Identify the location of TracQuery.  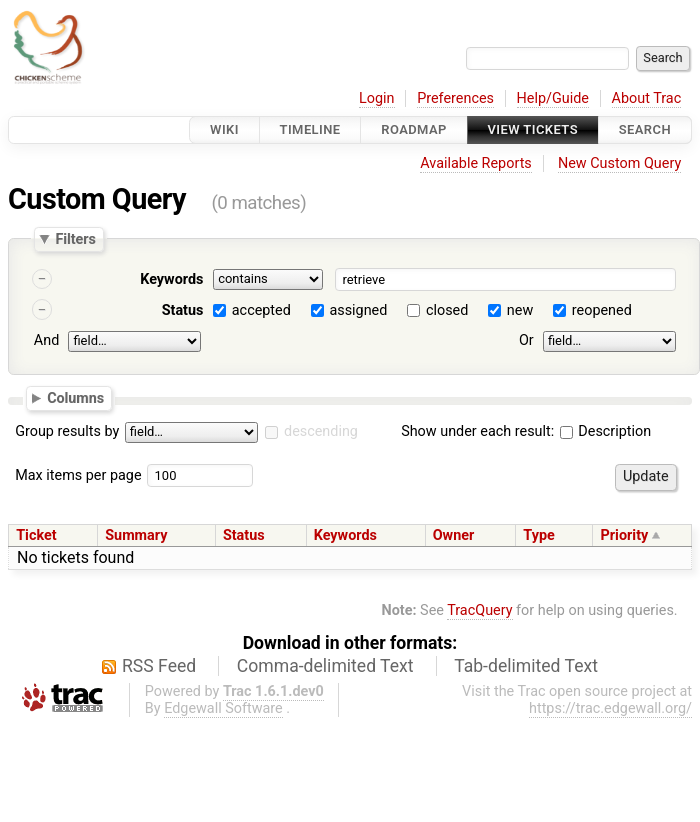
(479, 610).